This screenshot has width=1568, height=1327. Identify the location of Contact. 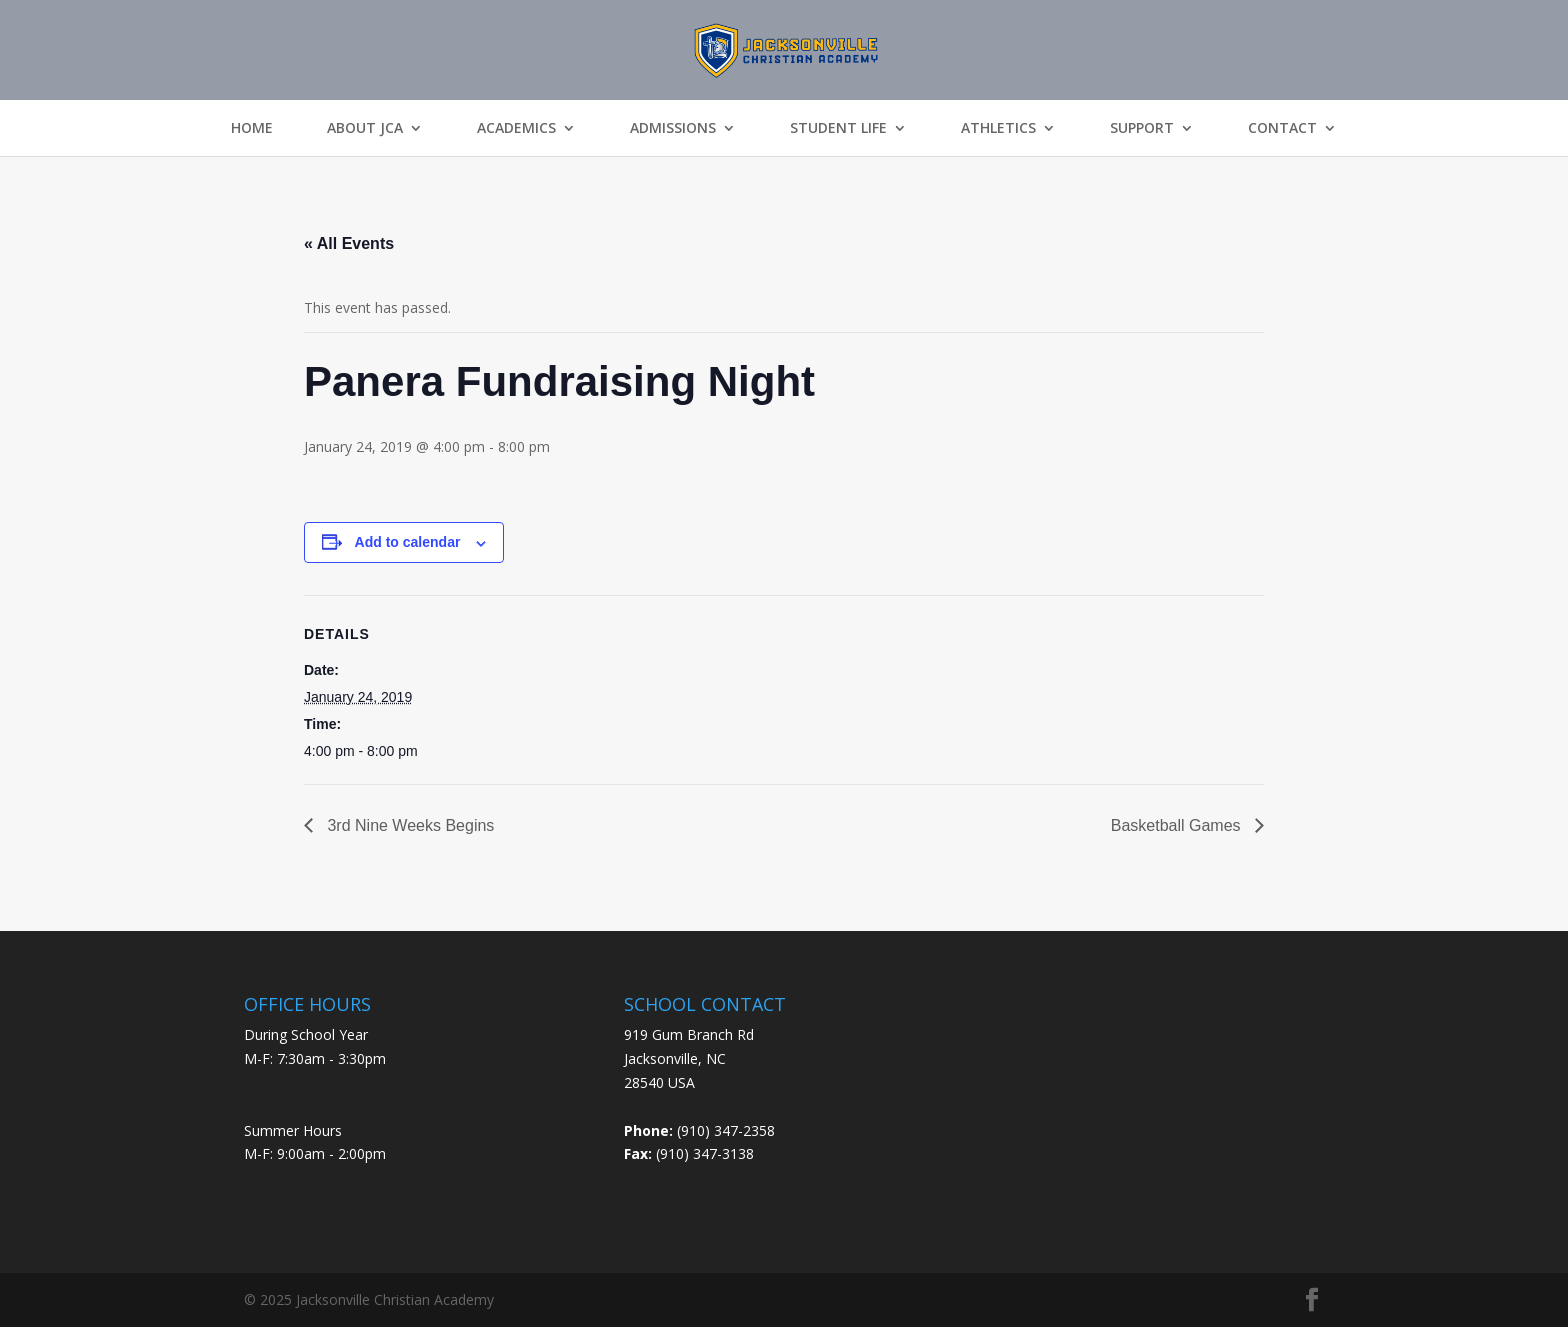
(1282, 128).